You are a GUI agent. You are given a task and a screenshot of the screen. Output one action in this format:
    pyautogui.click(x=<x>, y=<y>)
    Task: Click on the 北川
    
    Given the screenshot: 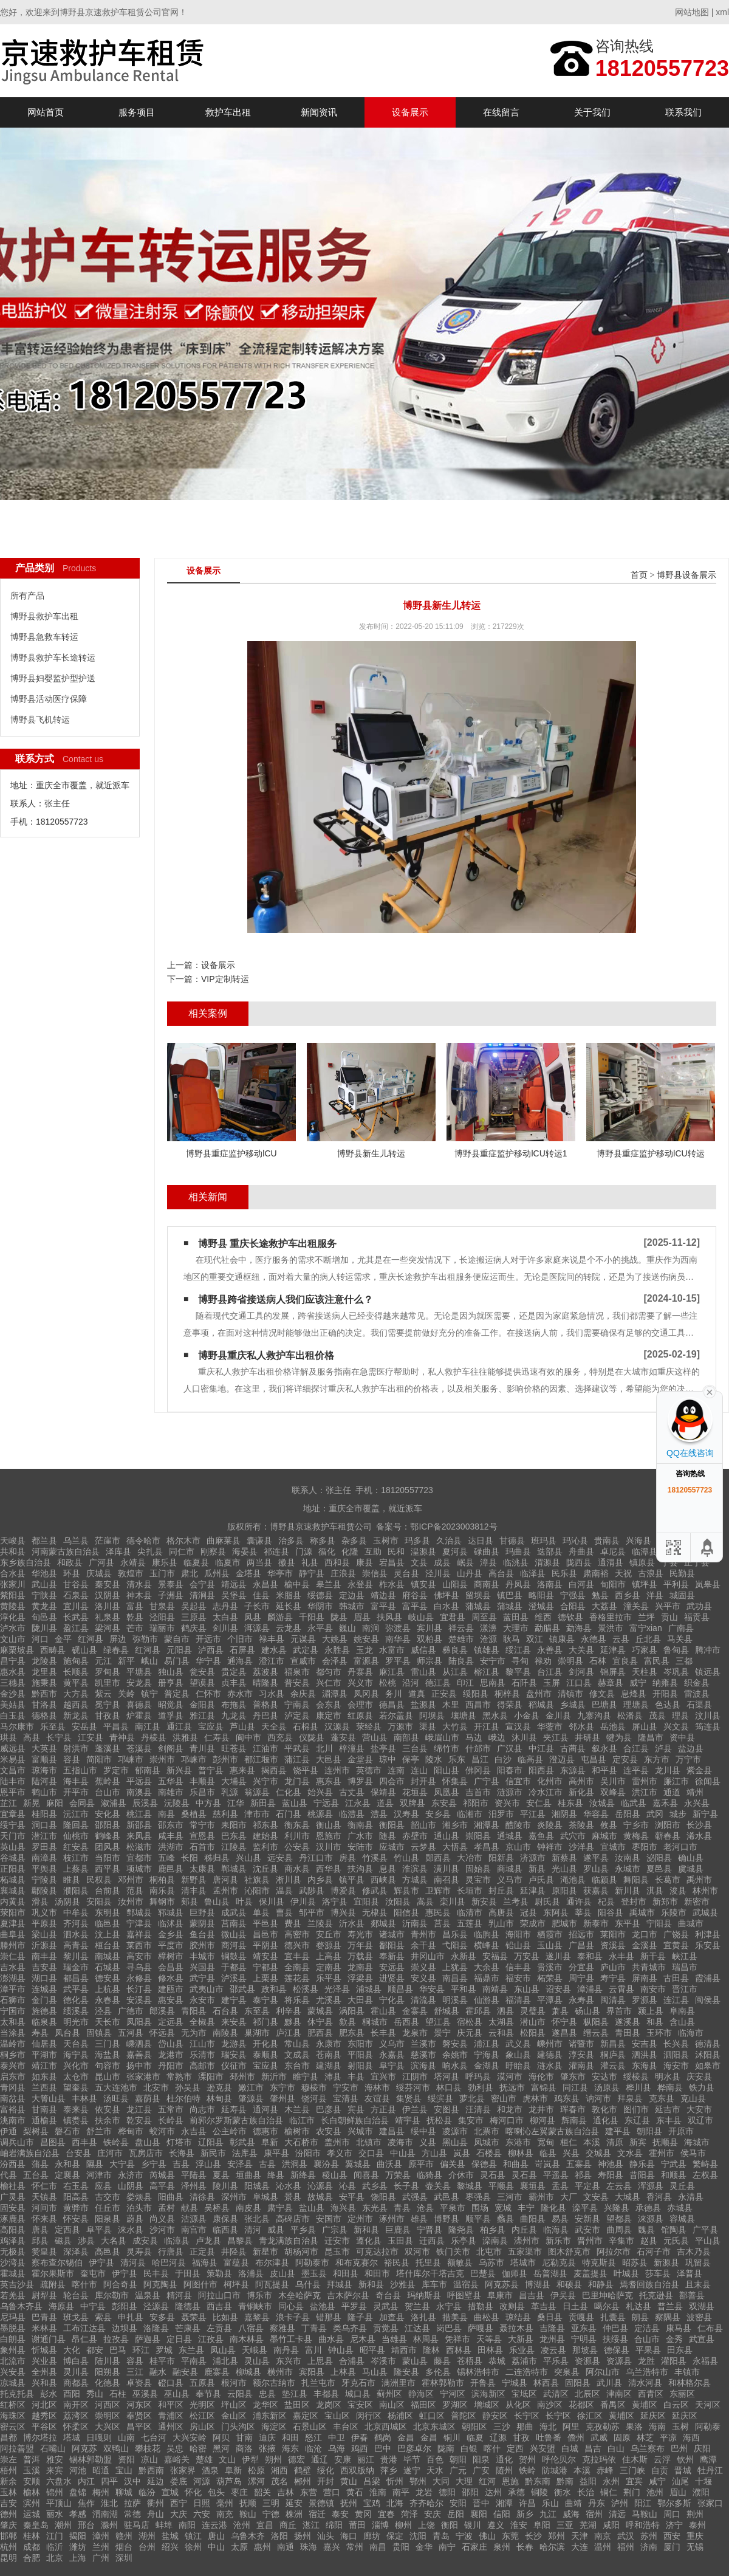 What is the action you would take?
    pyautogui.click(x=324, y=1748)
    